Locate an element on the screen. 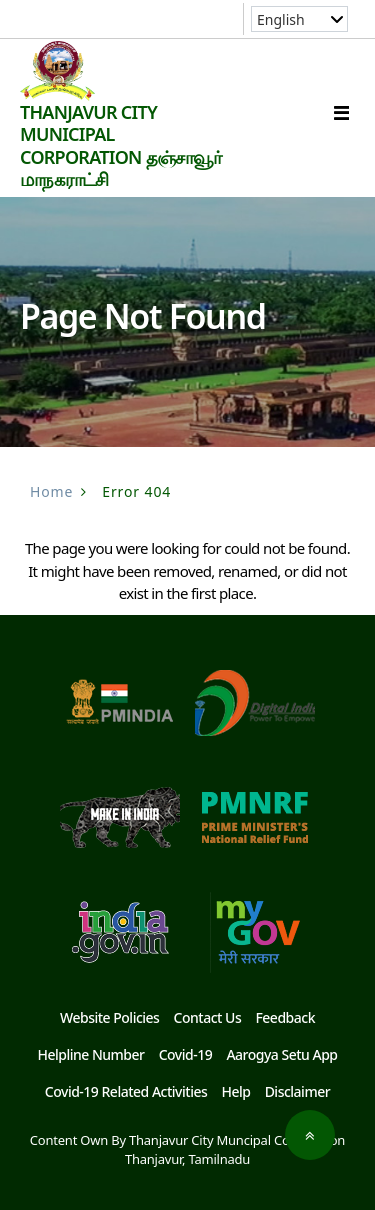 This screenshot has height=1210, width=375. Website Policies is located at coordinates (109, 1017).